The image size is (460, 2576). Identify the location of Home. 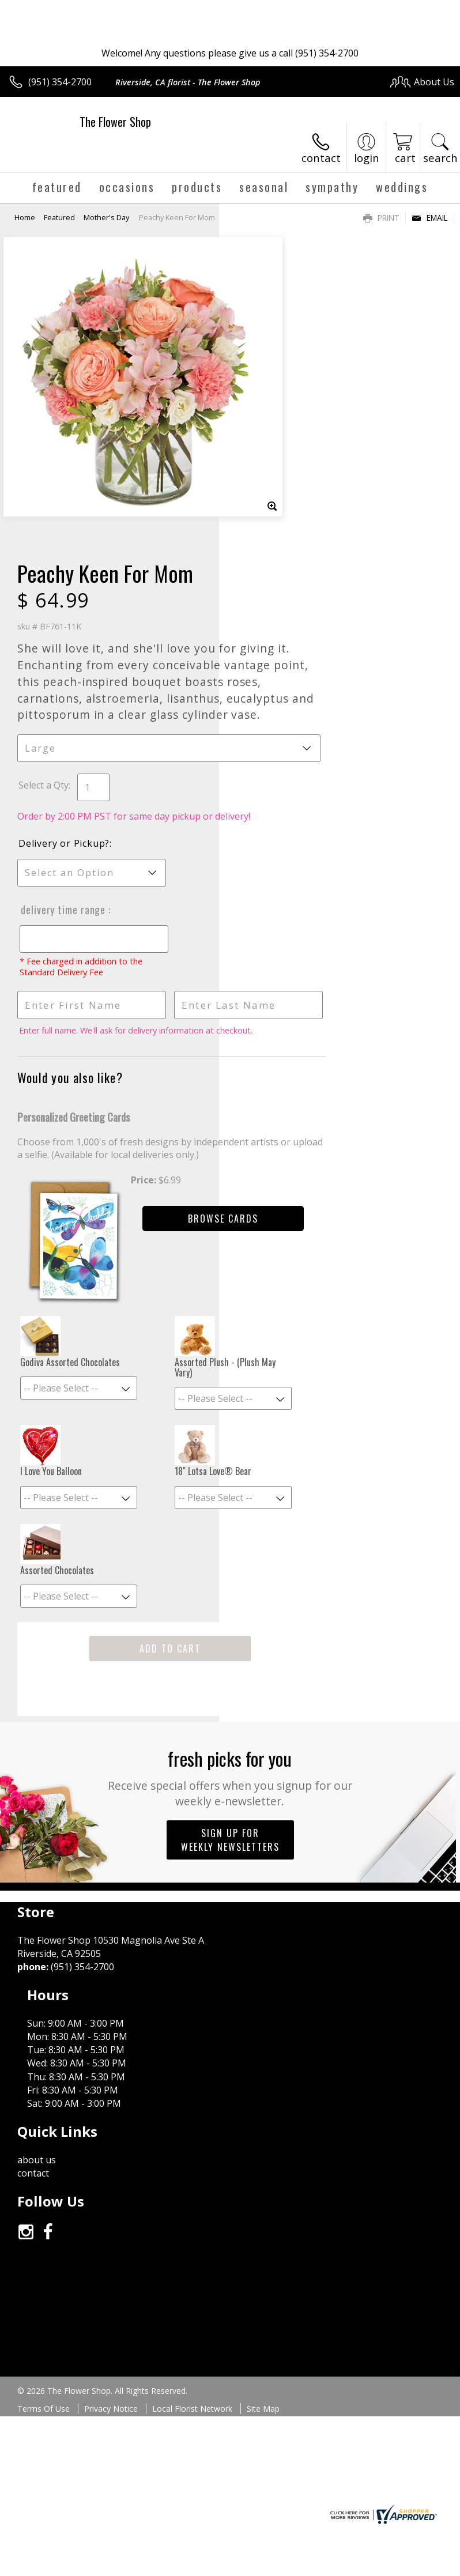
(24, 217).